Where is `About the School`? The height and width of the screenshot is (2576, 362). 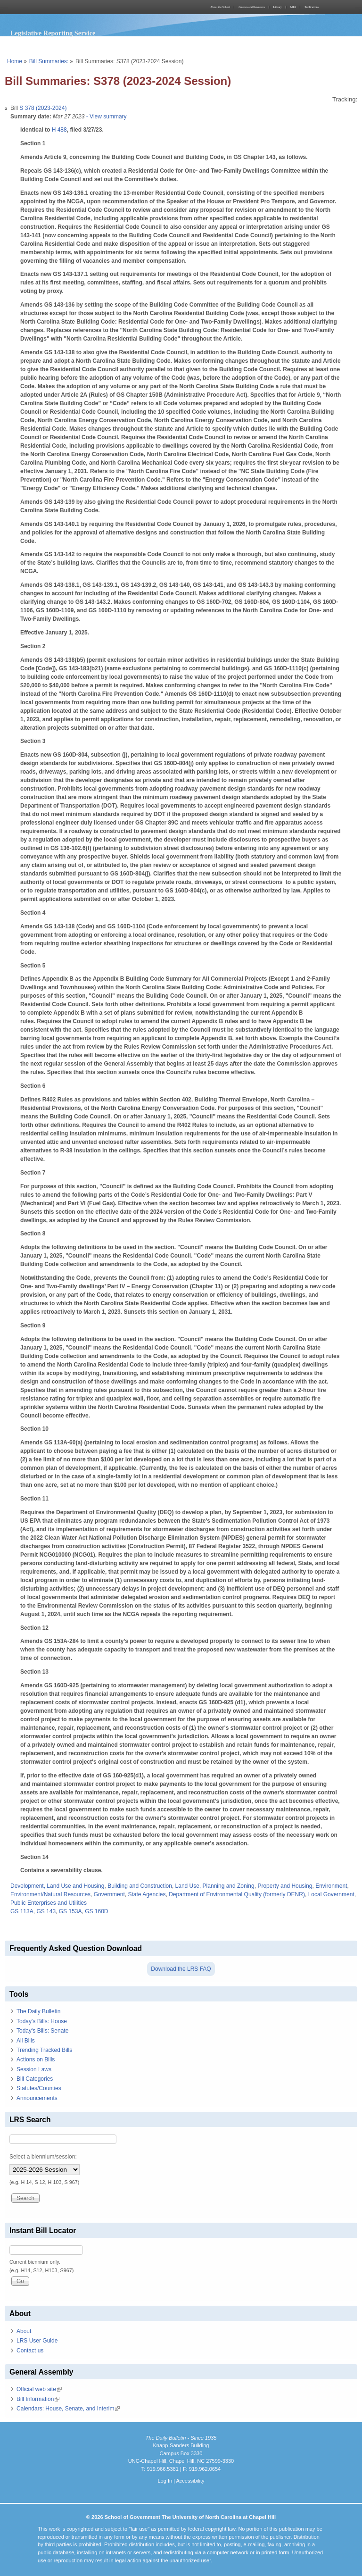
About the School is located at coordinates (220, 7).